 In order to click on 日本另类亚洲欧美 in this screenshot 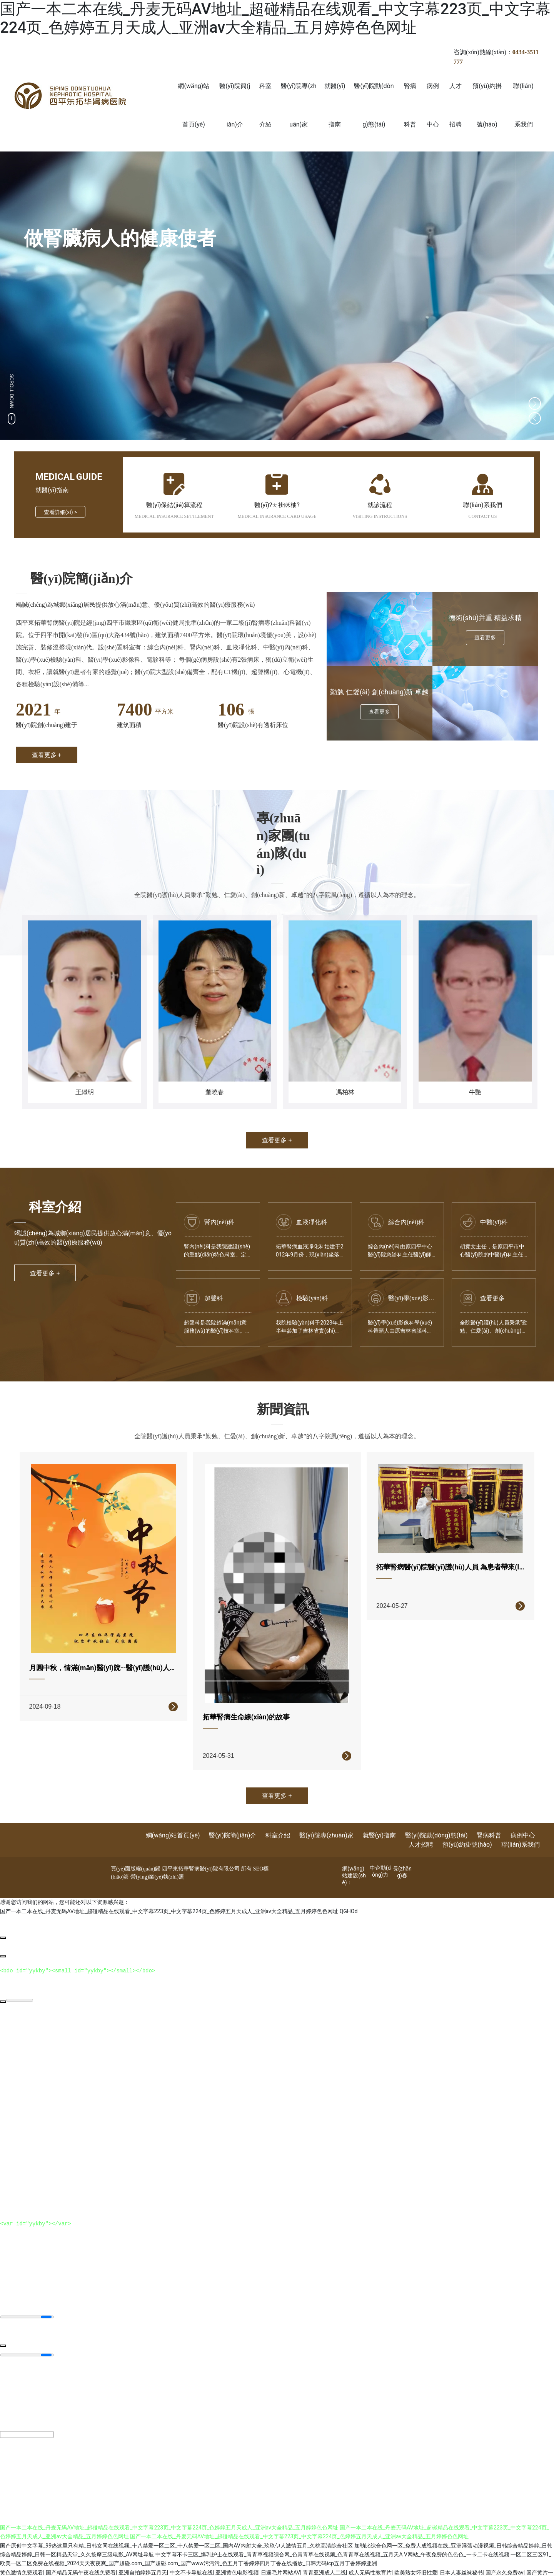, I will do `click(118, 2565)`.